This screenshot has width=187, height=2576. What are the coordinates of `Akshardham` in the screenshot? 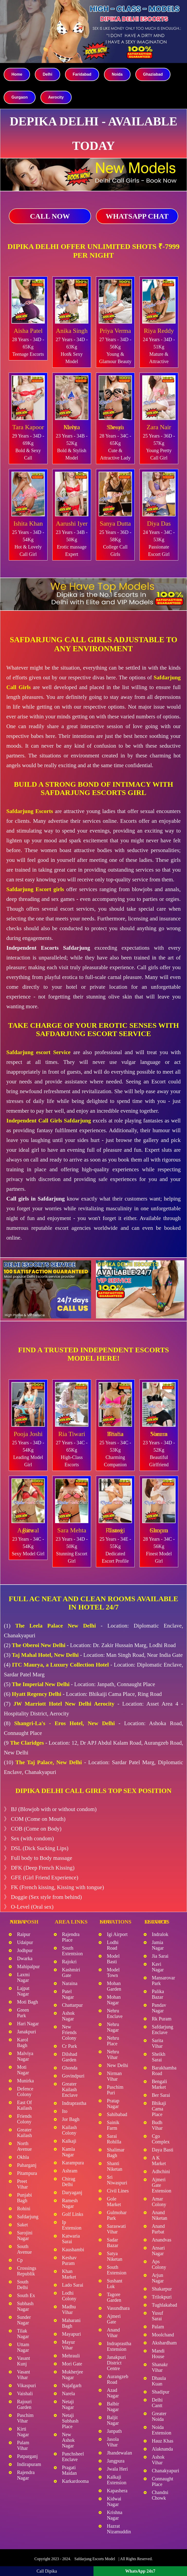 It's located at (163, 2342).